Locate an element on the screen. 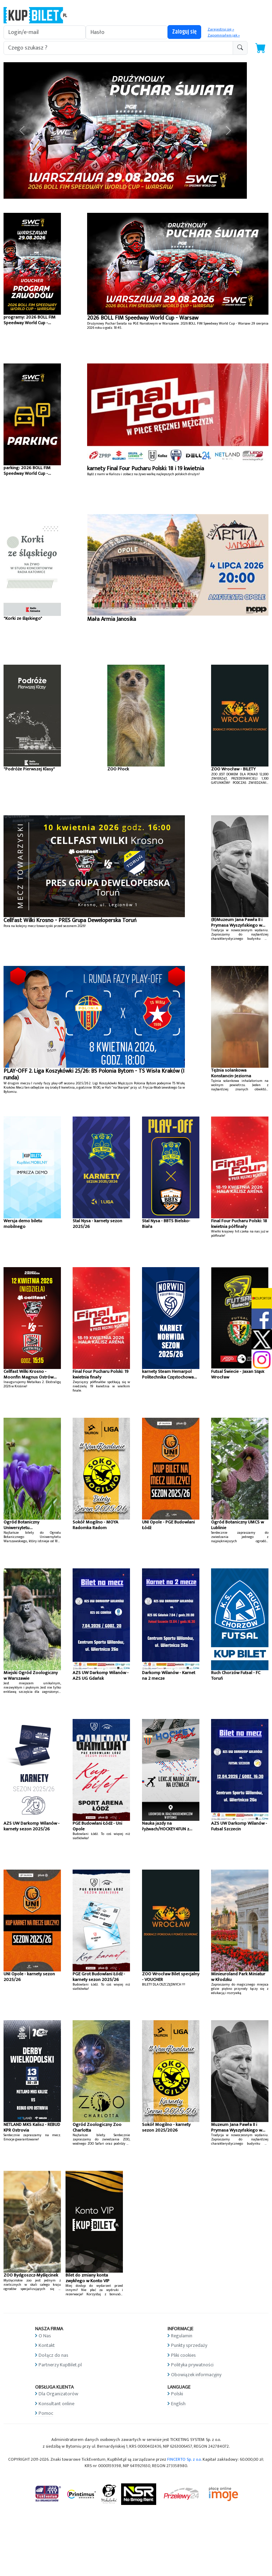  Punkty sprzedaży is located at coordinates (189, 2345).